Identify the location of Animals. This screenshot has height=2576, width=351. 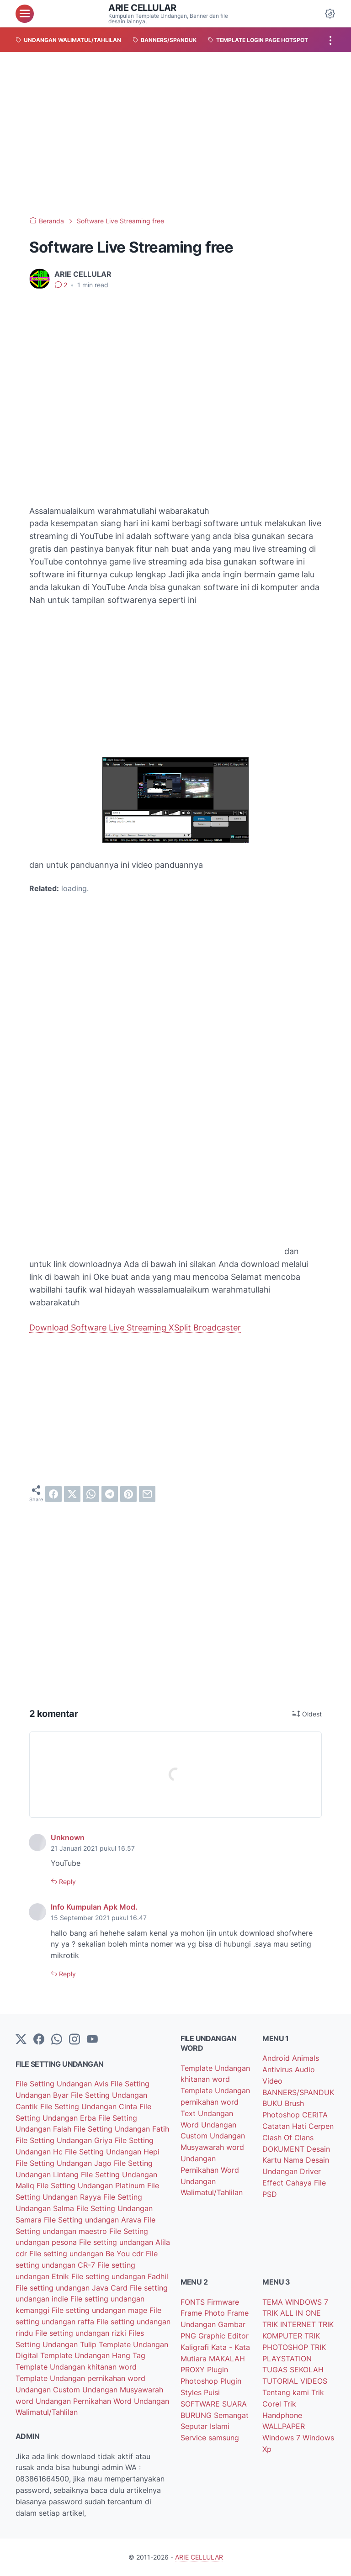
(305, 2058).